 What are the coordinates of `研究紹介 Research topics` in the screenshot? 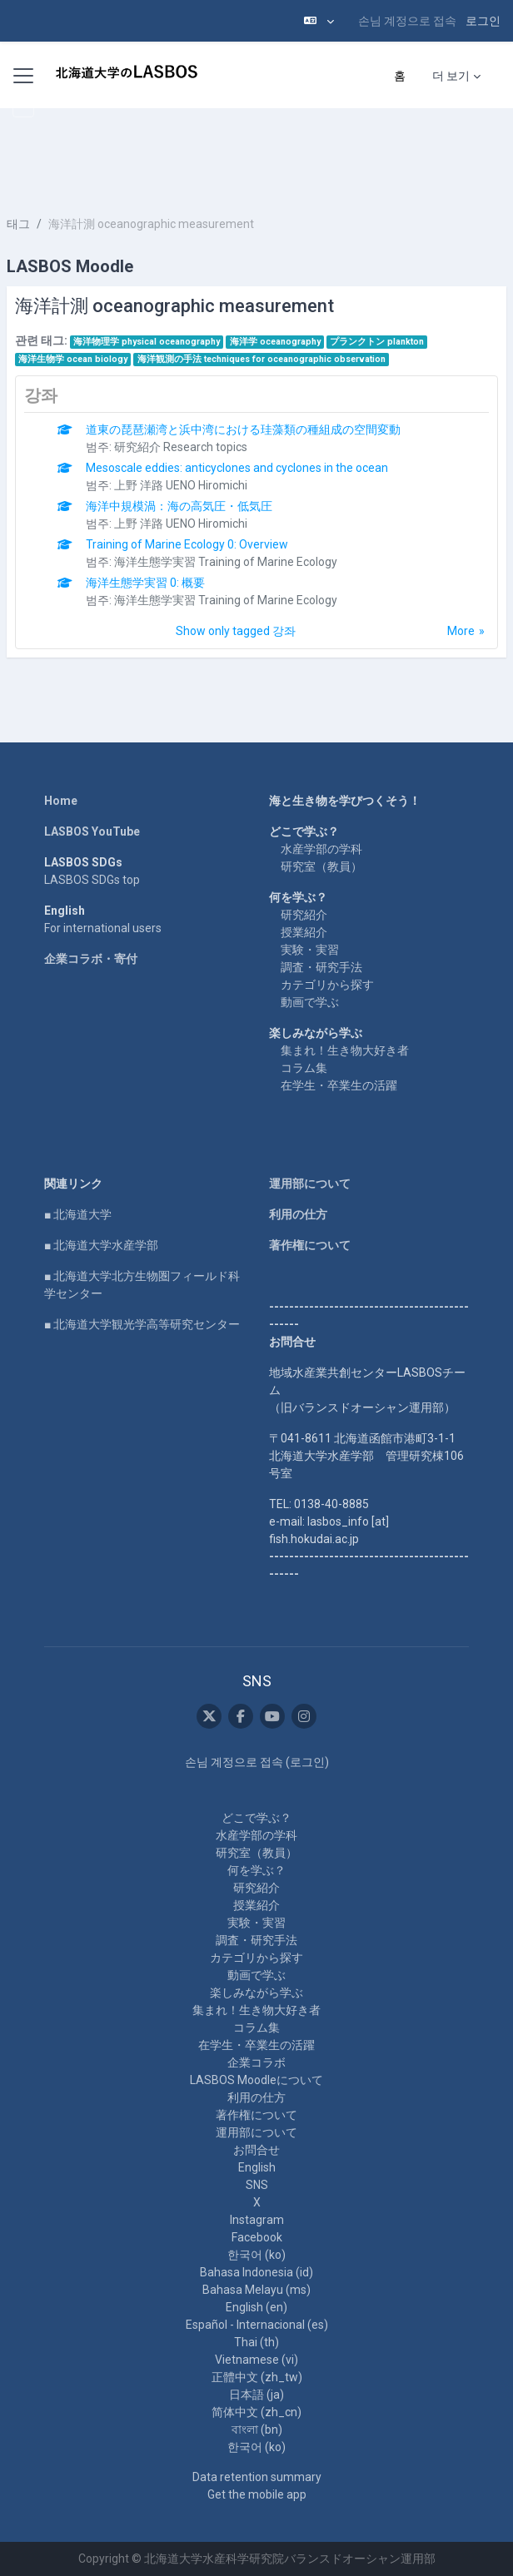 It's located at (180, 447).